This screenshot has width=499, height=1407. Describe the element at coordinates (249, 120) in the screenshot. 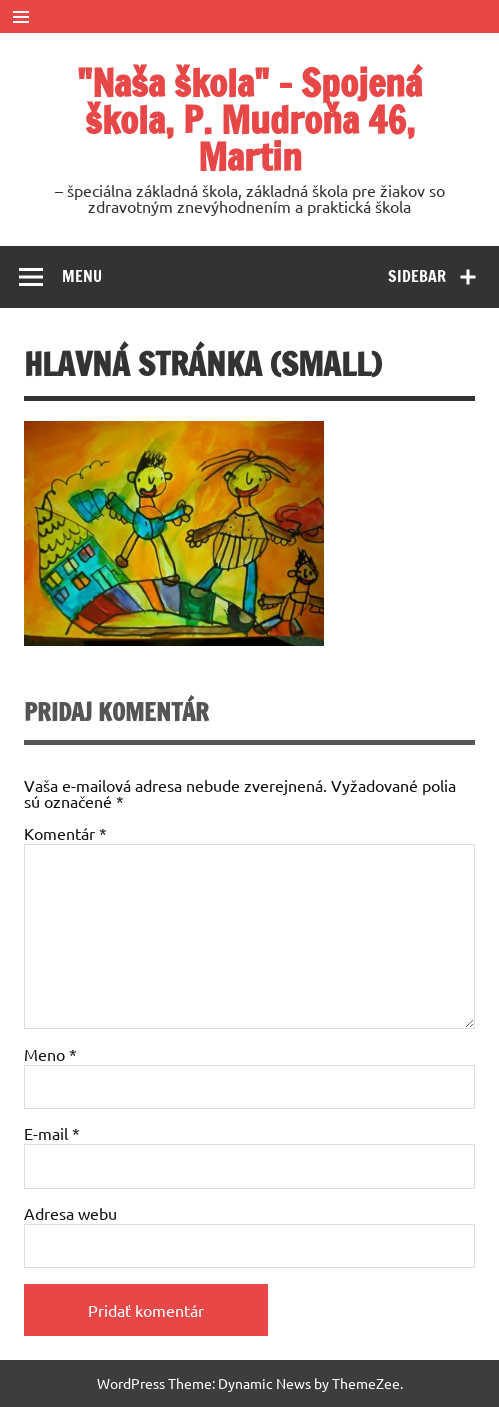

I see `"Naša škola" – Spojená škola, P. Mudroňa 46, Martin` at that location.